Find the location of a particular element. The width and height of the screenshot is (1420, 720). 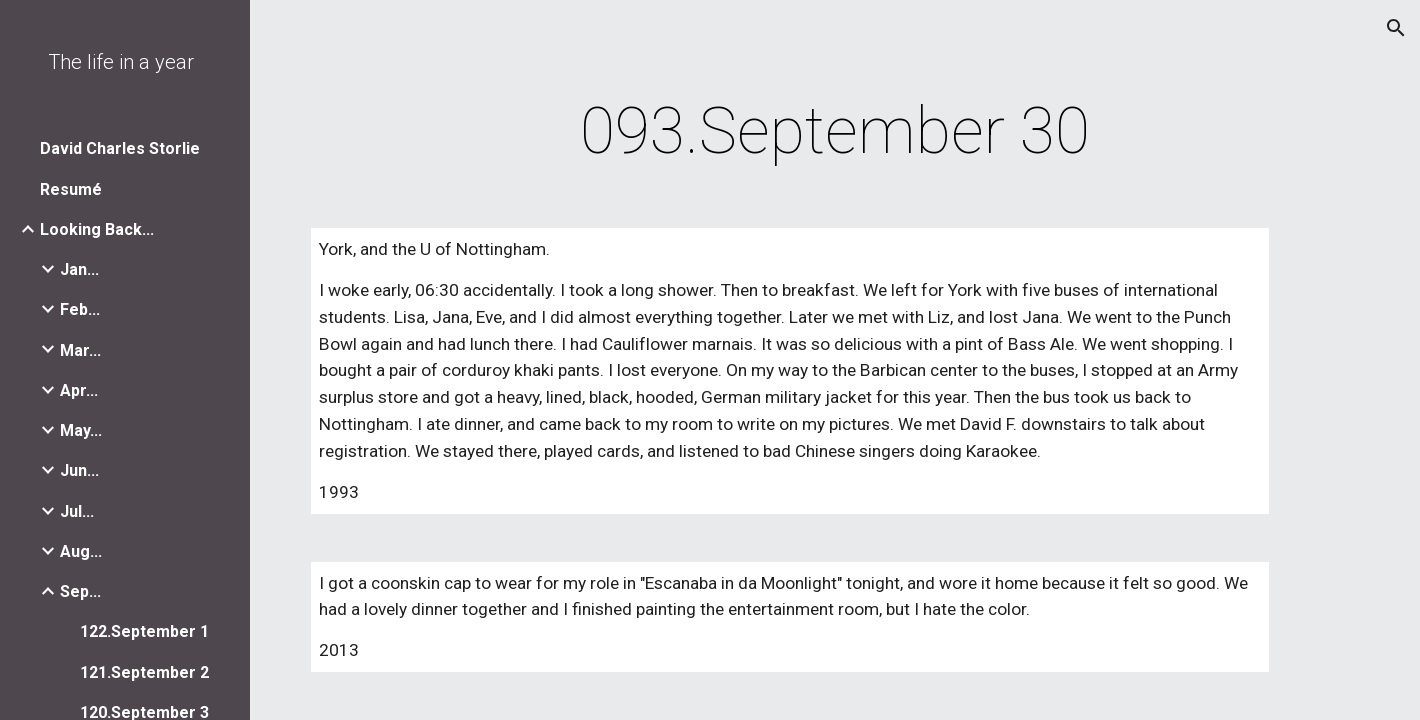

Jan... [link] is located at coordinates (79, 269).